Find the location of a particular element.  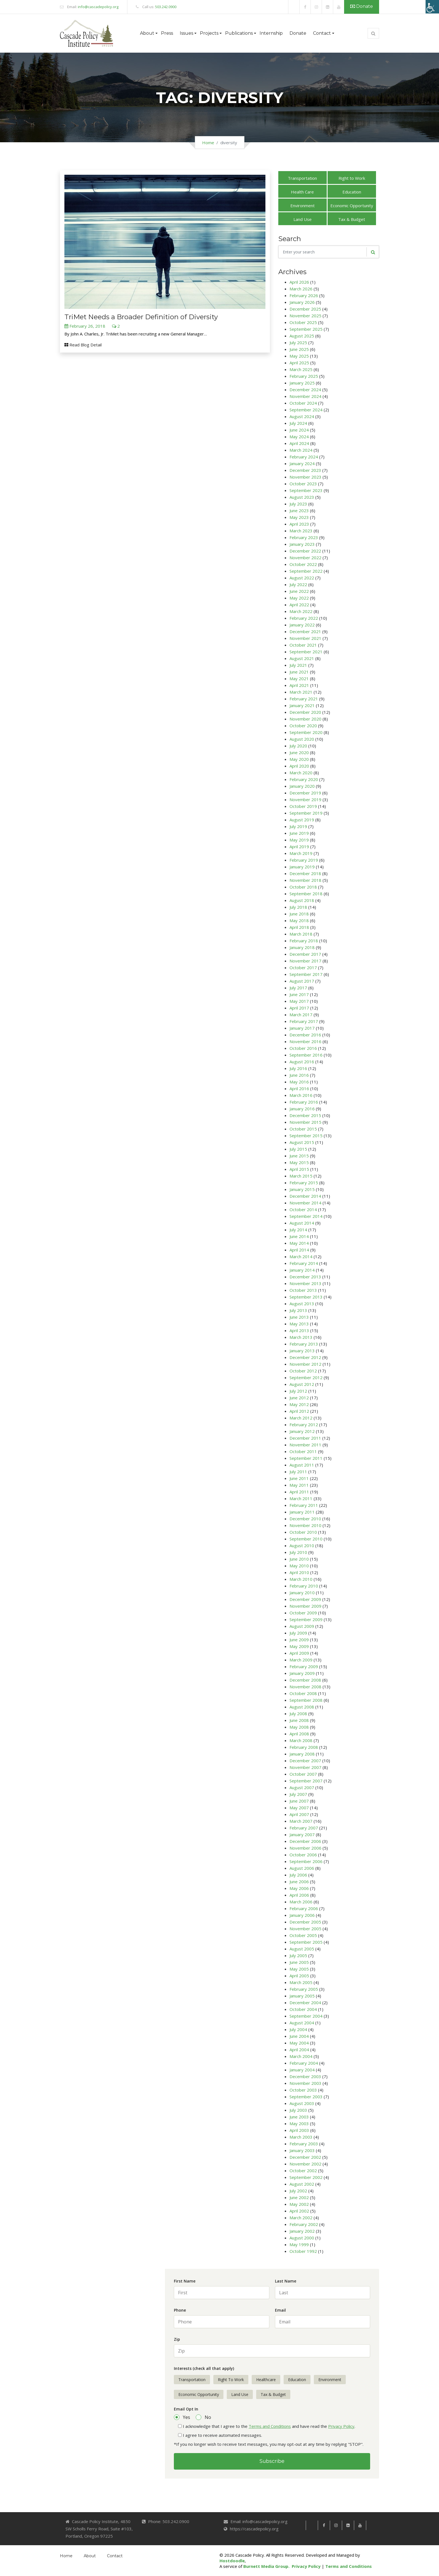

April 2013 is located at coordinates (299, 1330).